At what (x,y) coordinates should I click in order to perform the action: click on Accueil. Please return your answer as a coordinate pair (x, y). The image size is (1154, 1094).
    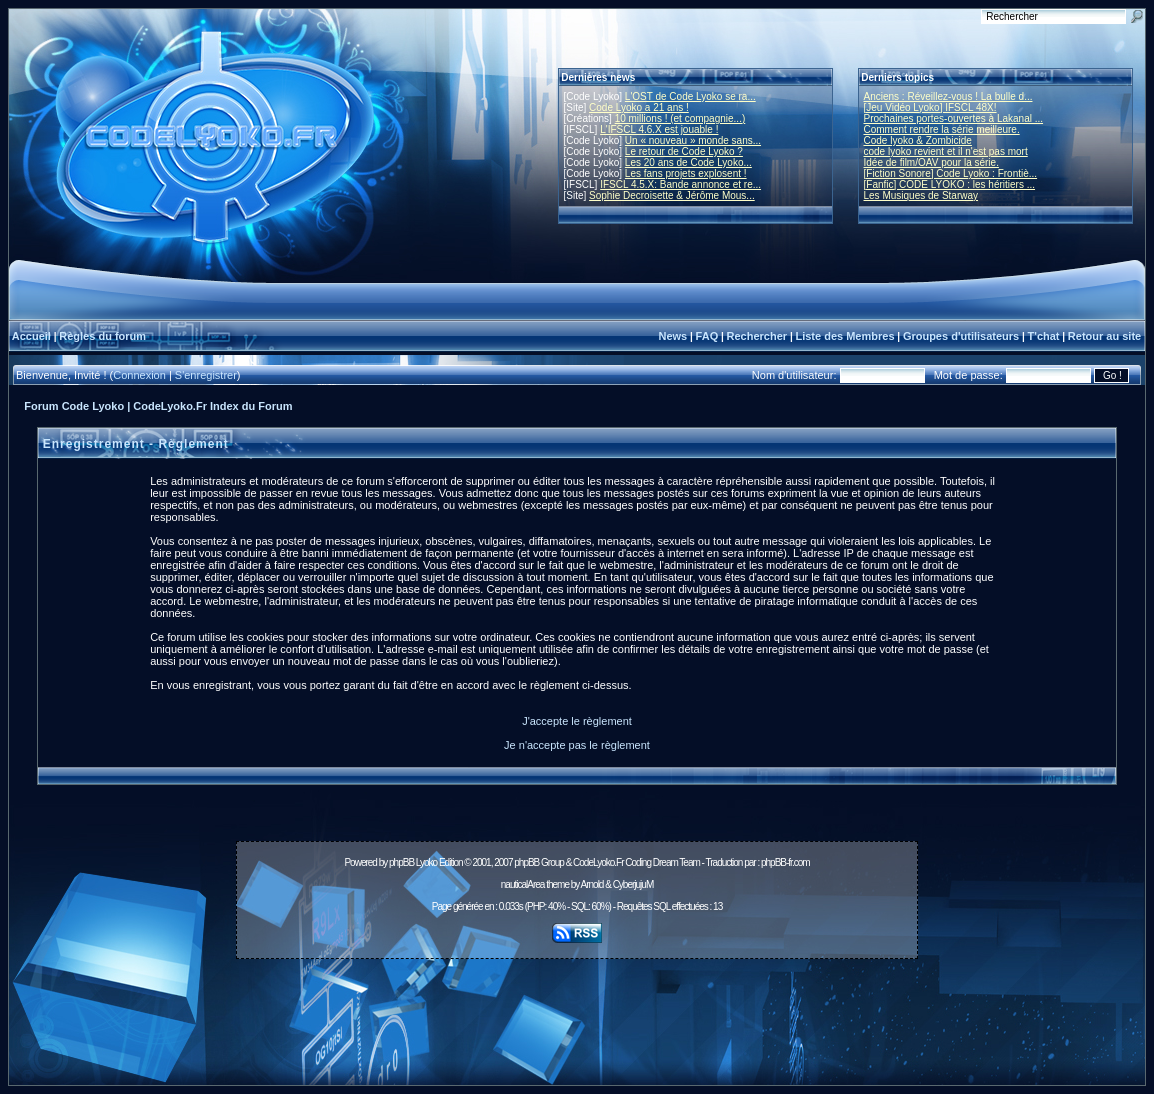
    Looking at the image, I should click on (31, 336).